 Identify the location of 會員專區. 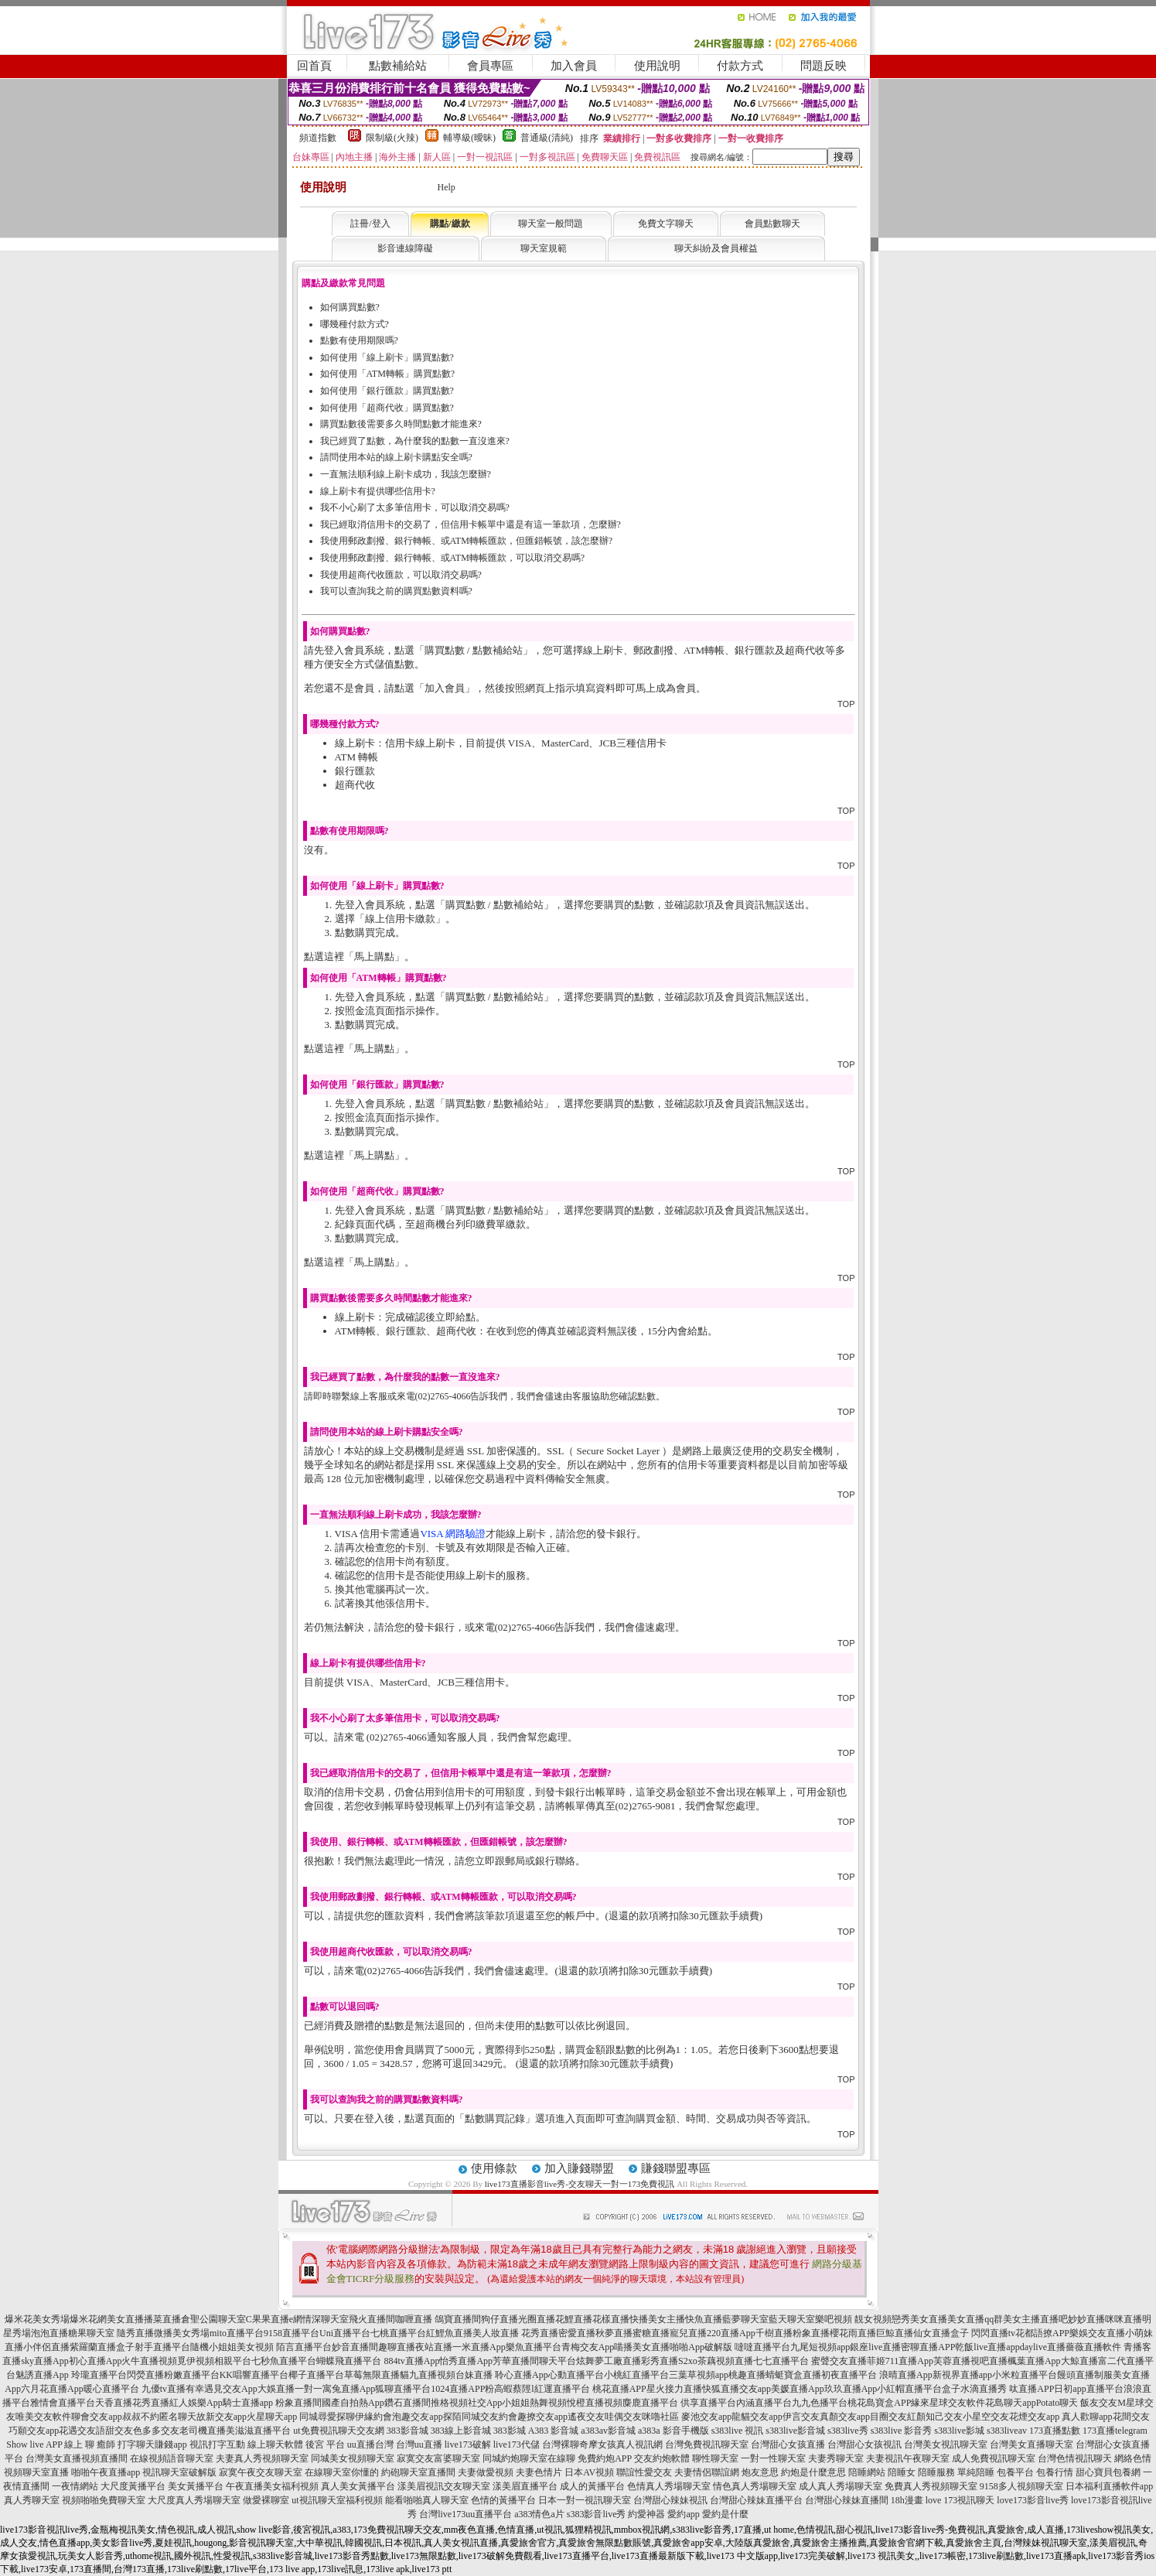
(490, 66).